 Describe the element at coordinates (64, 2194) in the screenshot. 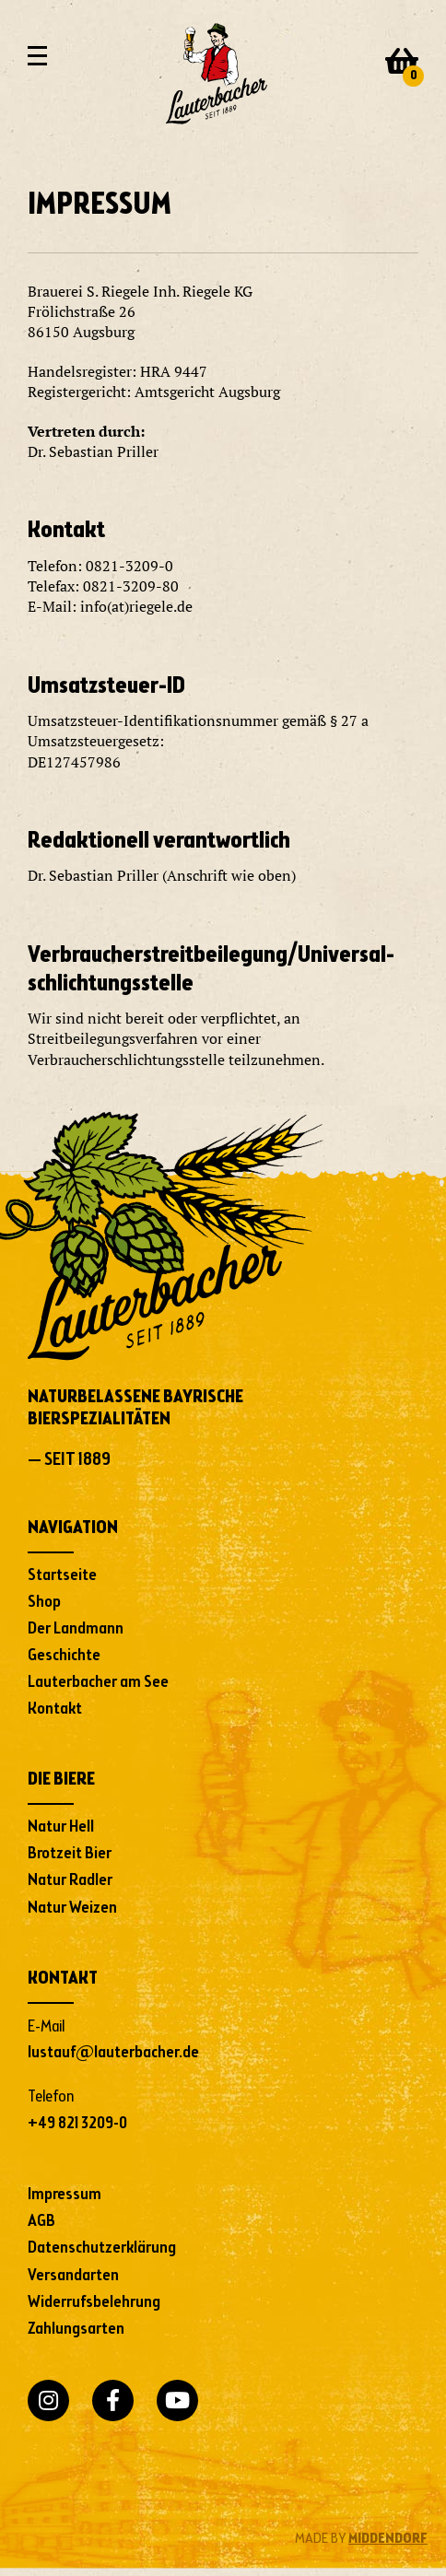

I see `Impressum` at that location.